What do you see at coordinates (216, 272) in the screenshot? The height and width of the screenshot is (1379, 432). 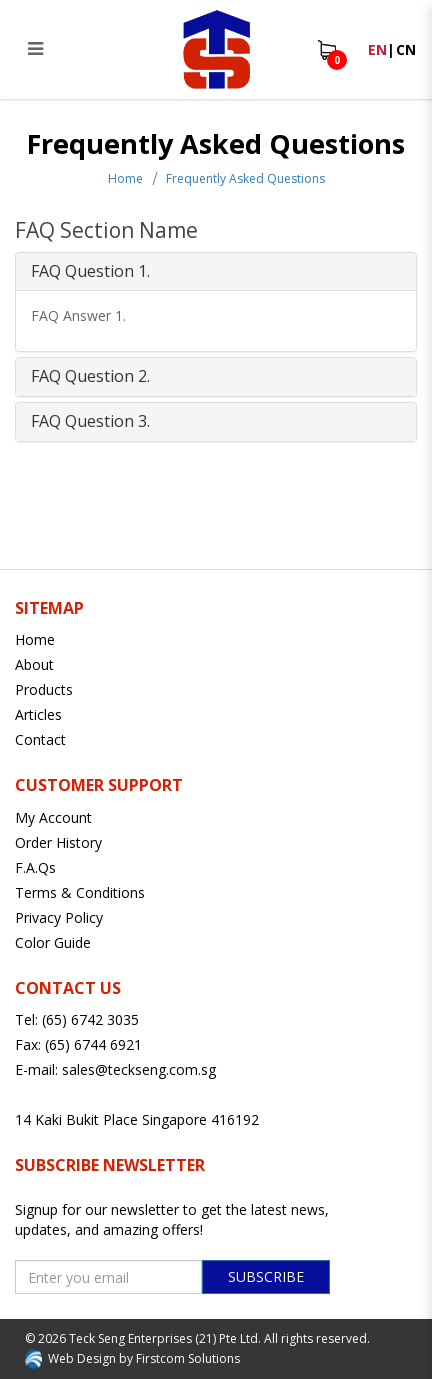 I see `[tab]` at bounding box center [216, 272].